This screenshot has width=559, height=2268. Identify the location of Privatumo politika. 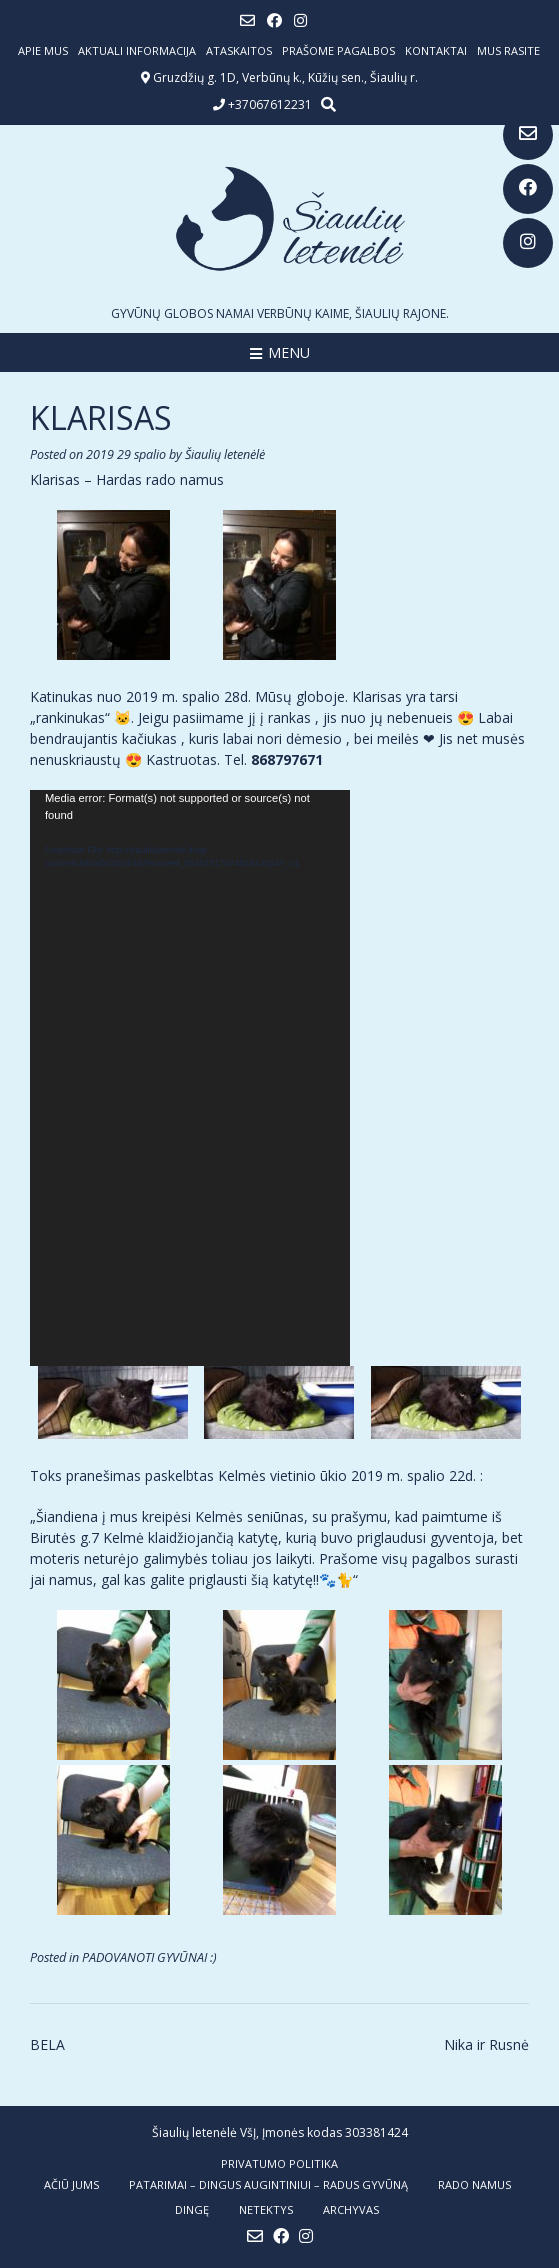
(279, 2163).